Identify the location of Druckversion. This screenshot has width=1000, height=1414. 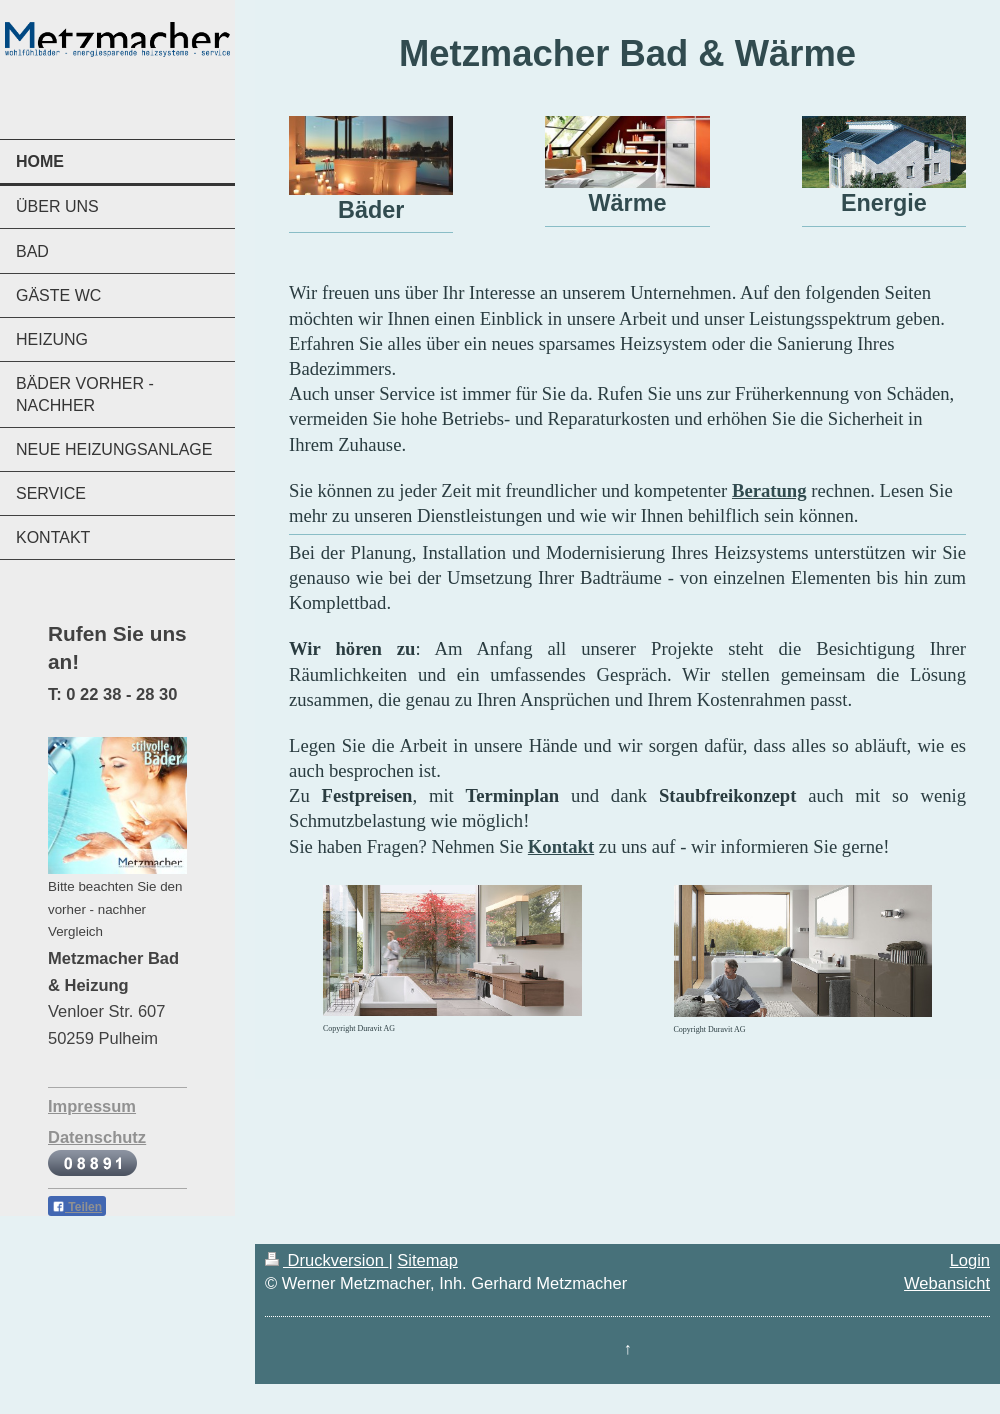
(326, 1260).